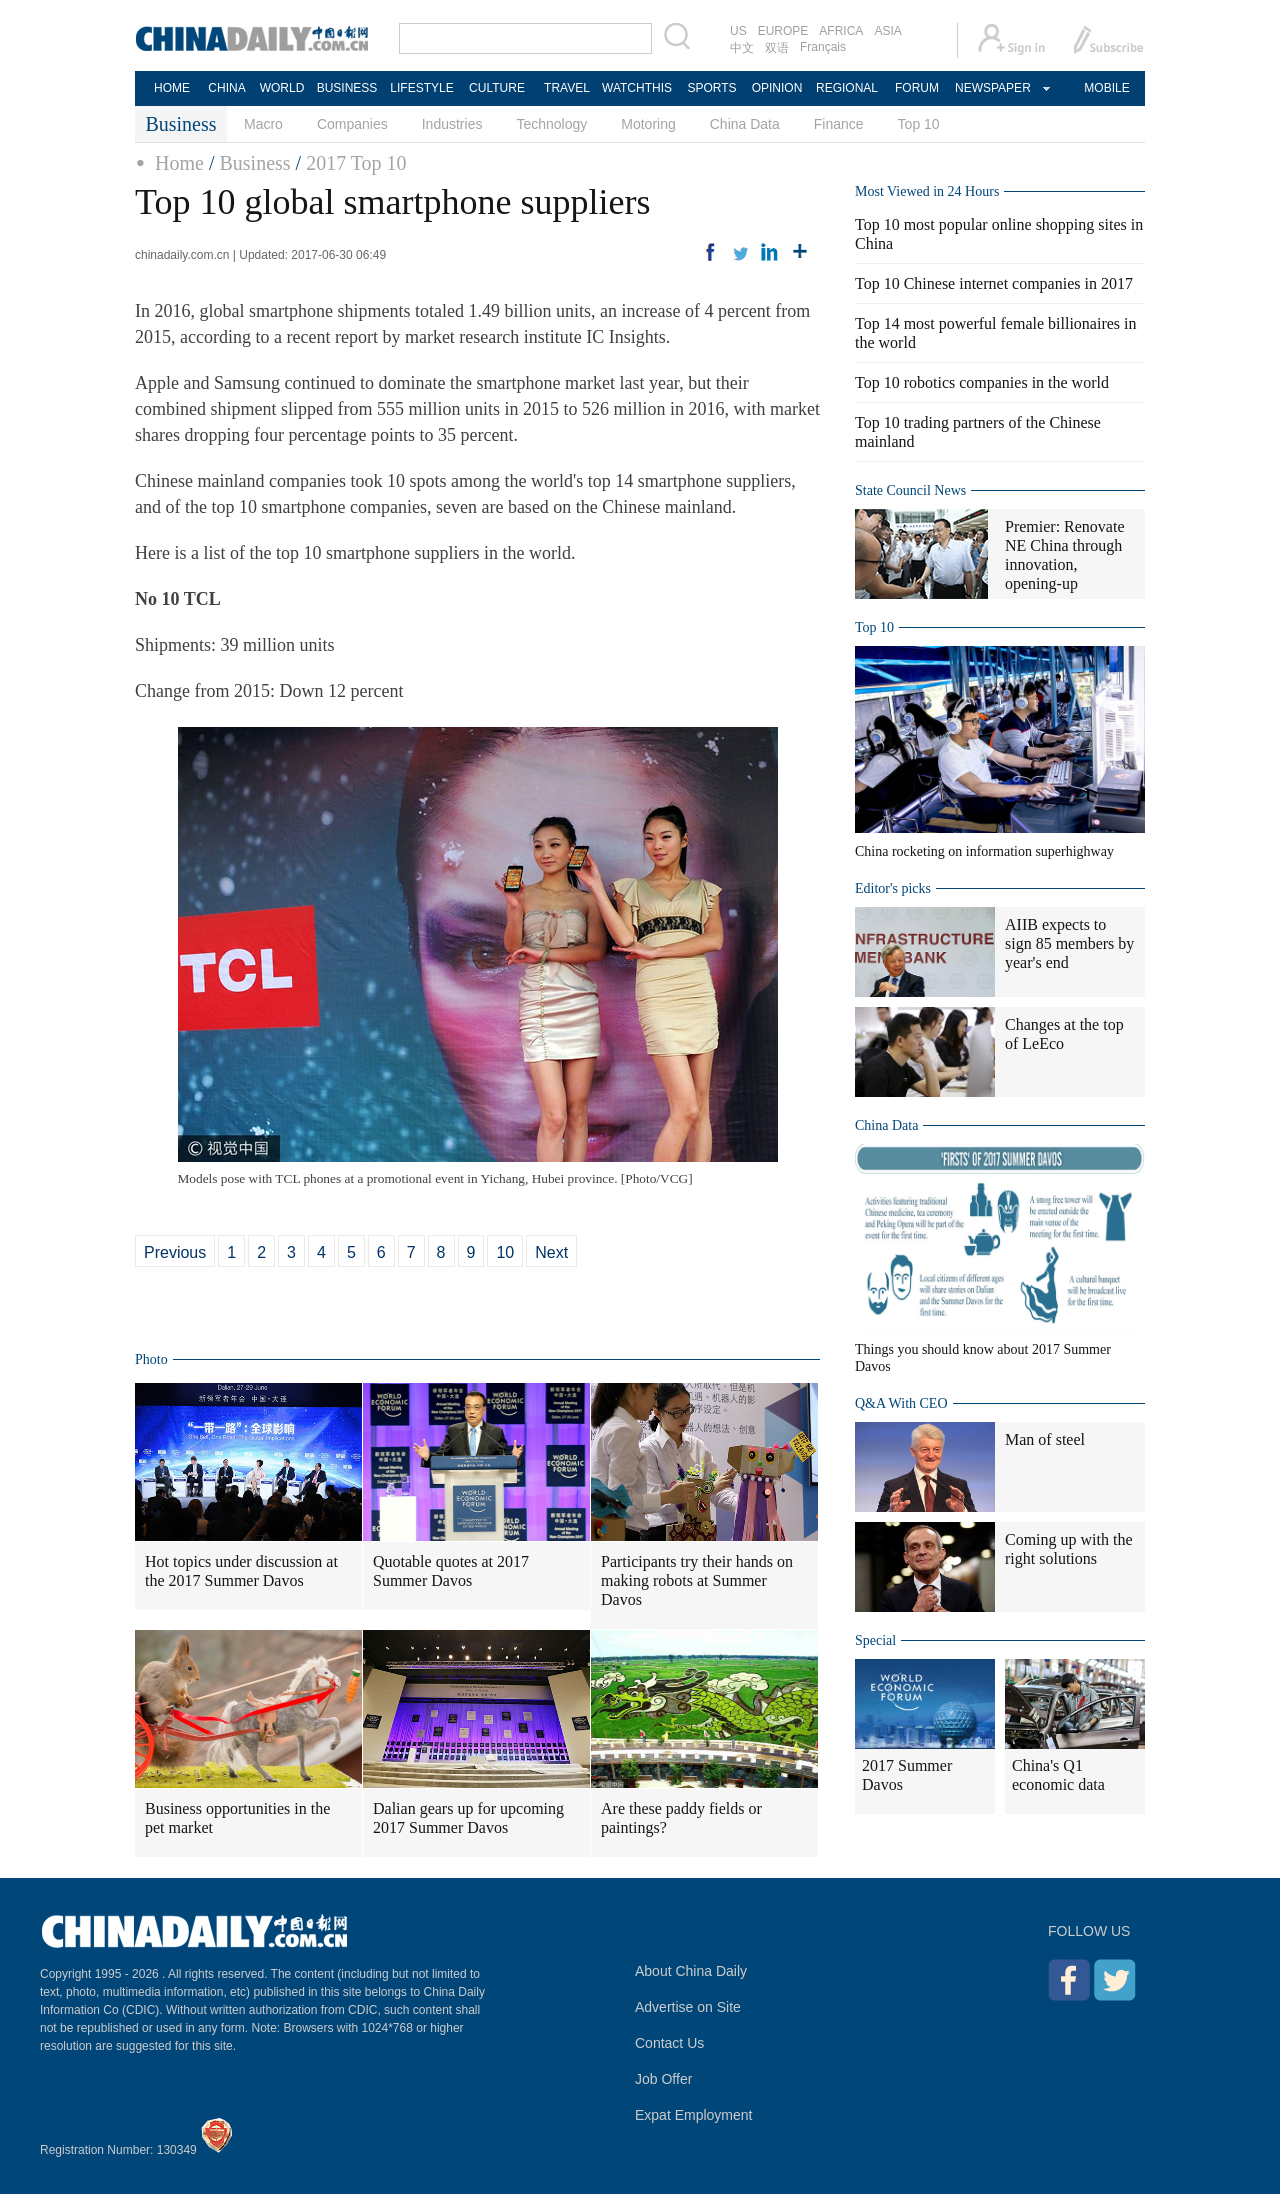 The image size is (1280, 2194). I want to click on Macro, so click(263, 124).